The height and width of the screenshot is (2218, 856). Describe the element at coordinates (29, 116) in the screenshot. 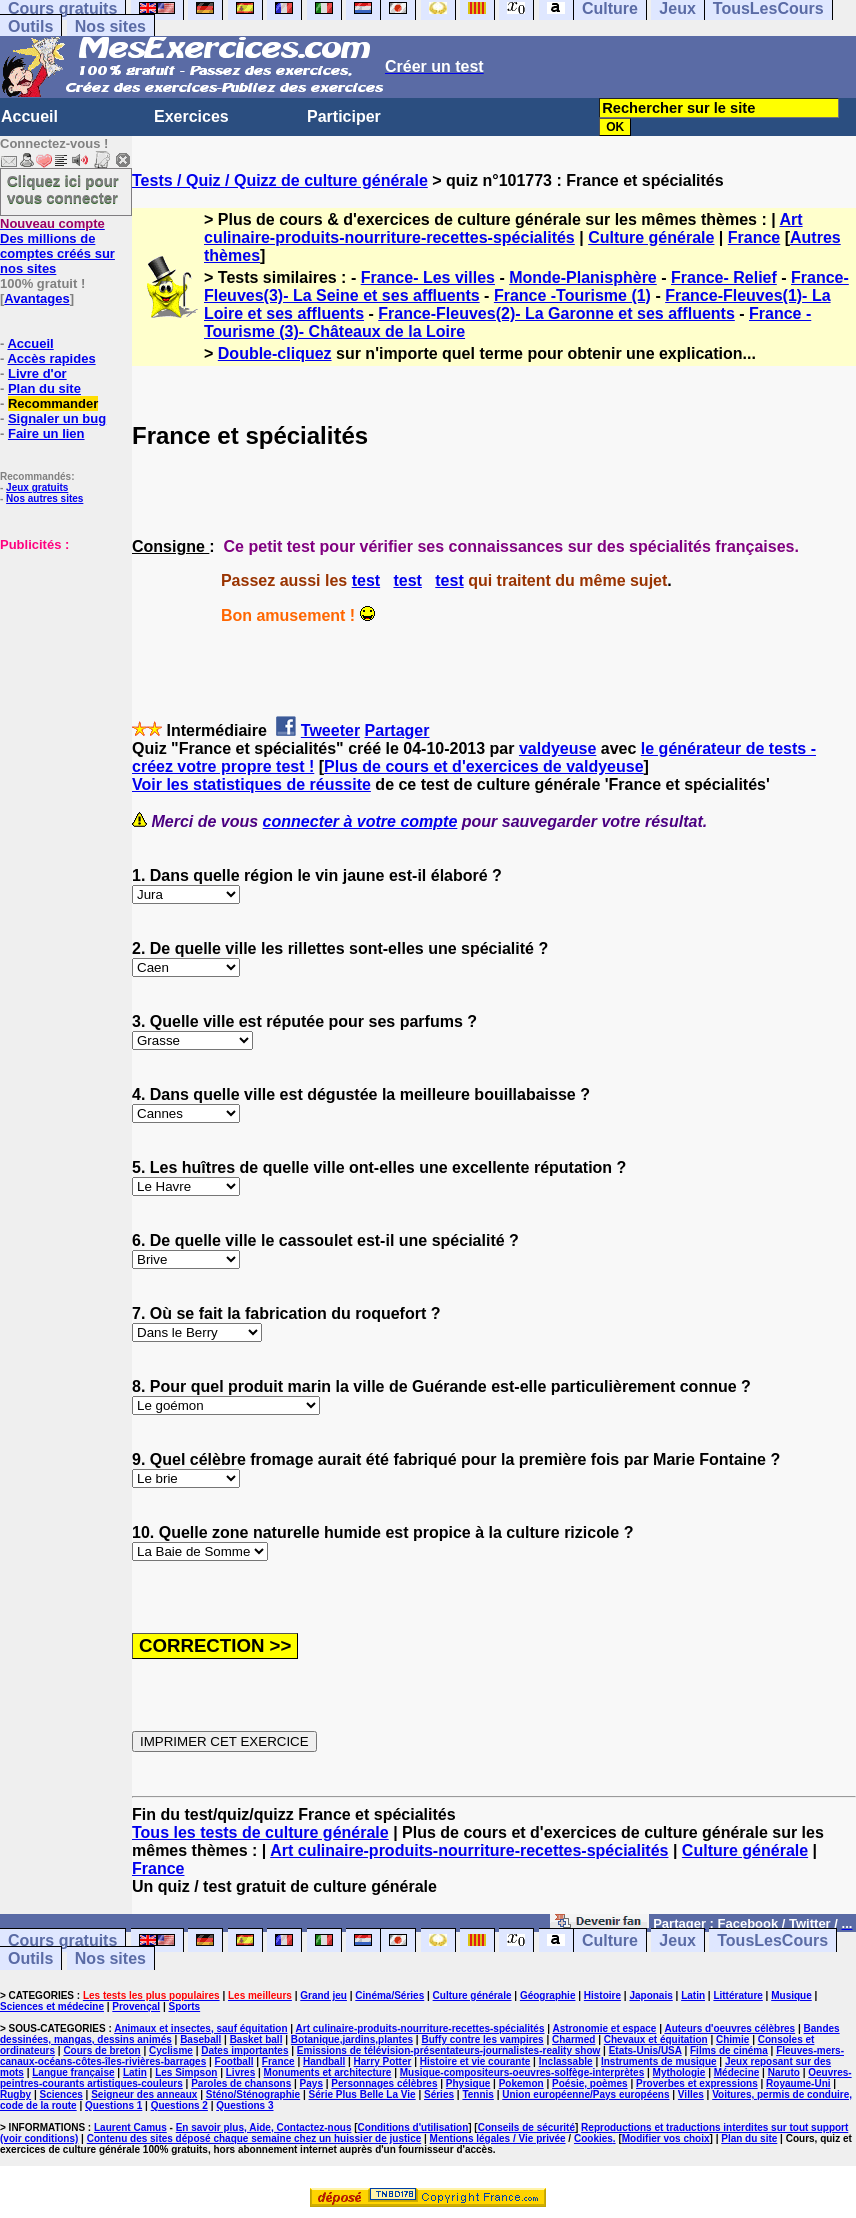

I see `Accueil` at that location.